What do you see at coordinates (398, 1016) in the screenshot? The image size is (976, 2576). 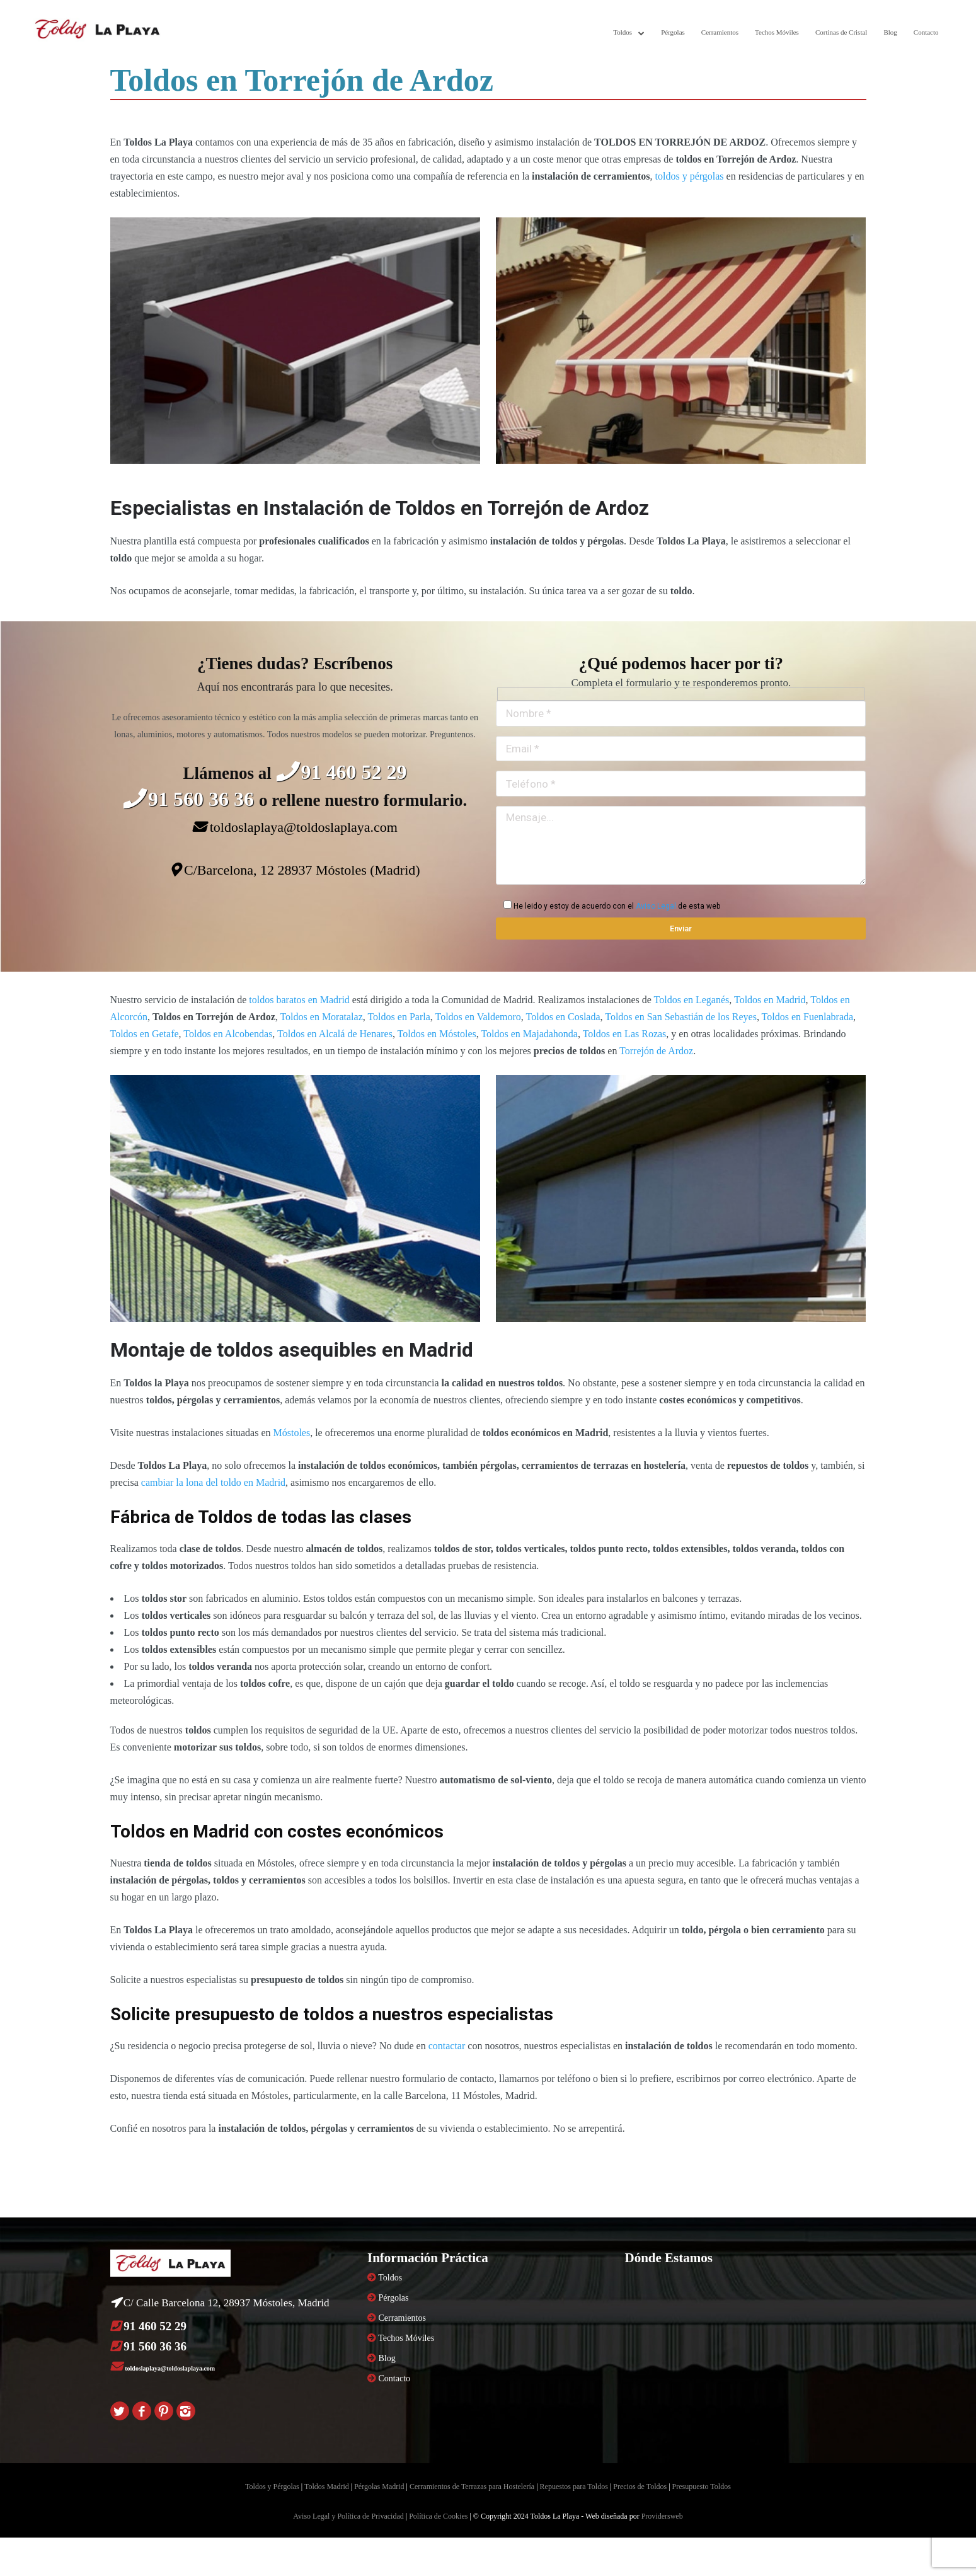 I see `Toldos en Parla` at bounding box center [398, 1016].